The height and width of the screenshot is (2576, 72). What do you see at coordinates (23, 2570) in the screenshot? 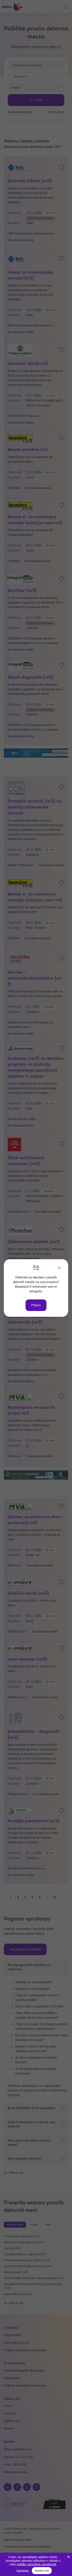
I see `Nastavitve` at bounding box center [23, 2570].